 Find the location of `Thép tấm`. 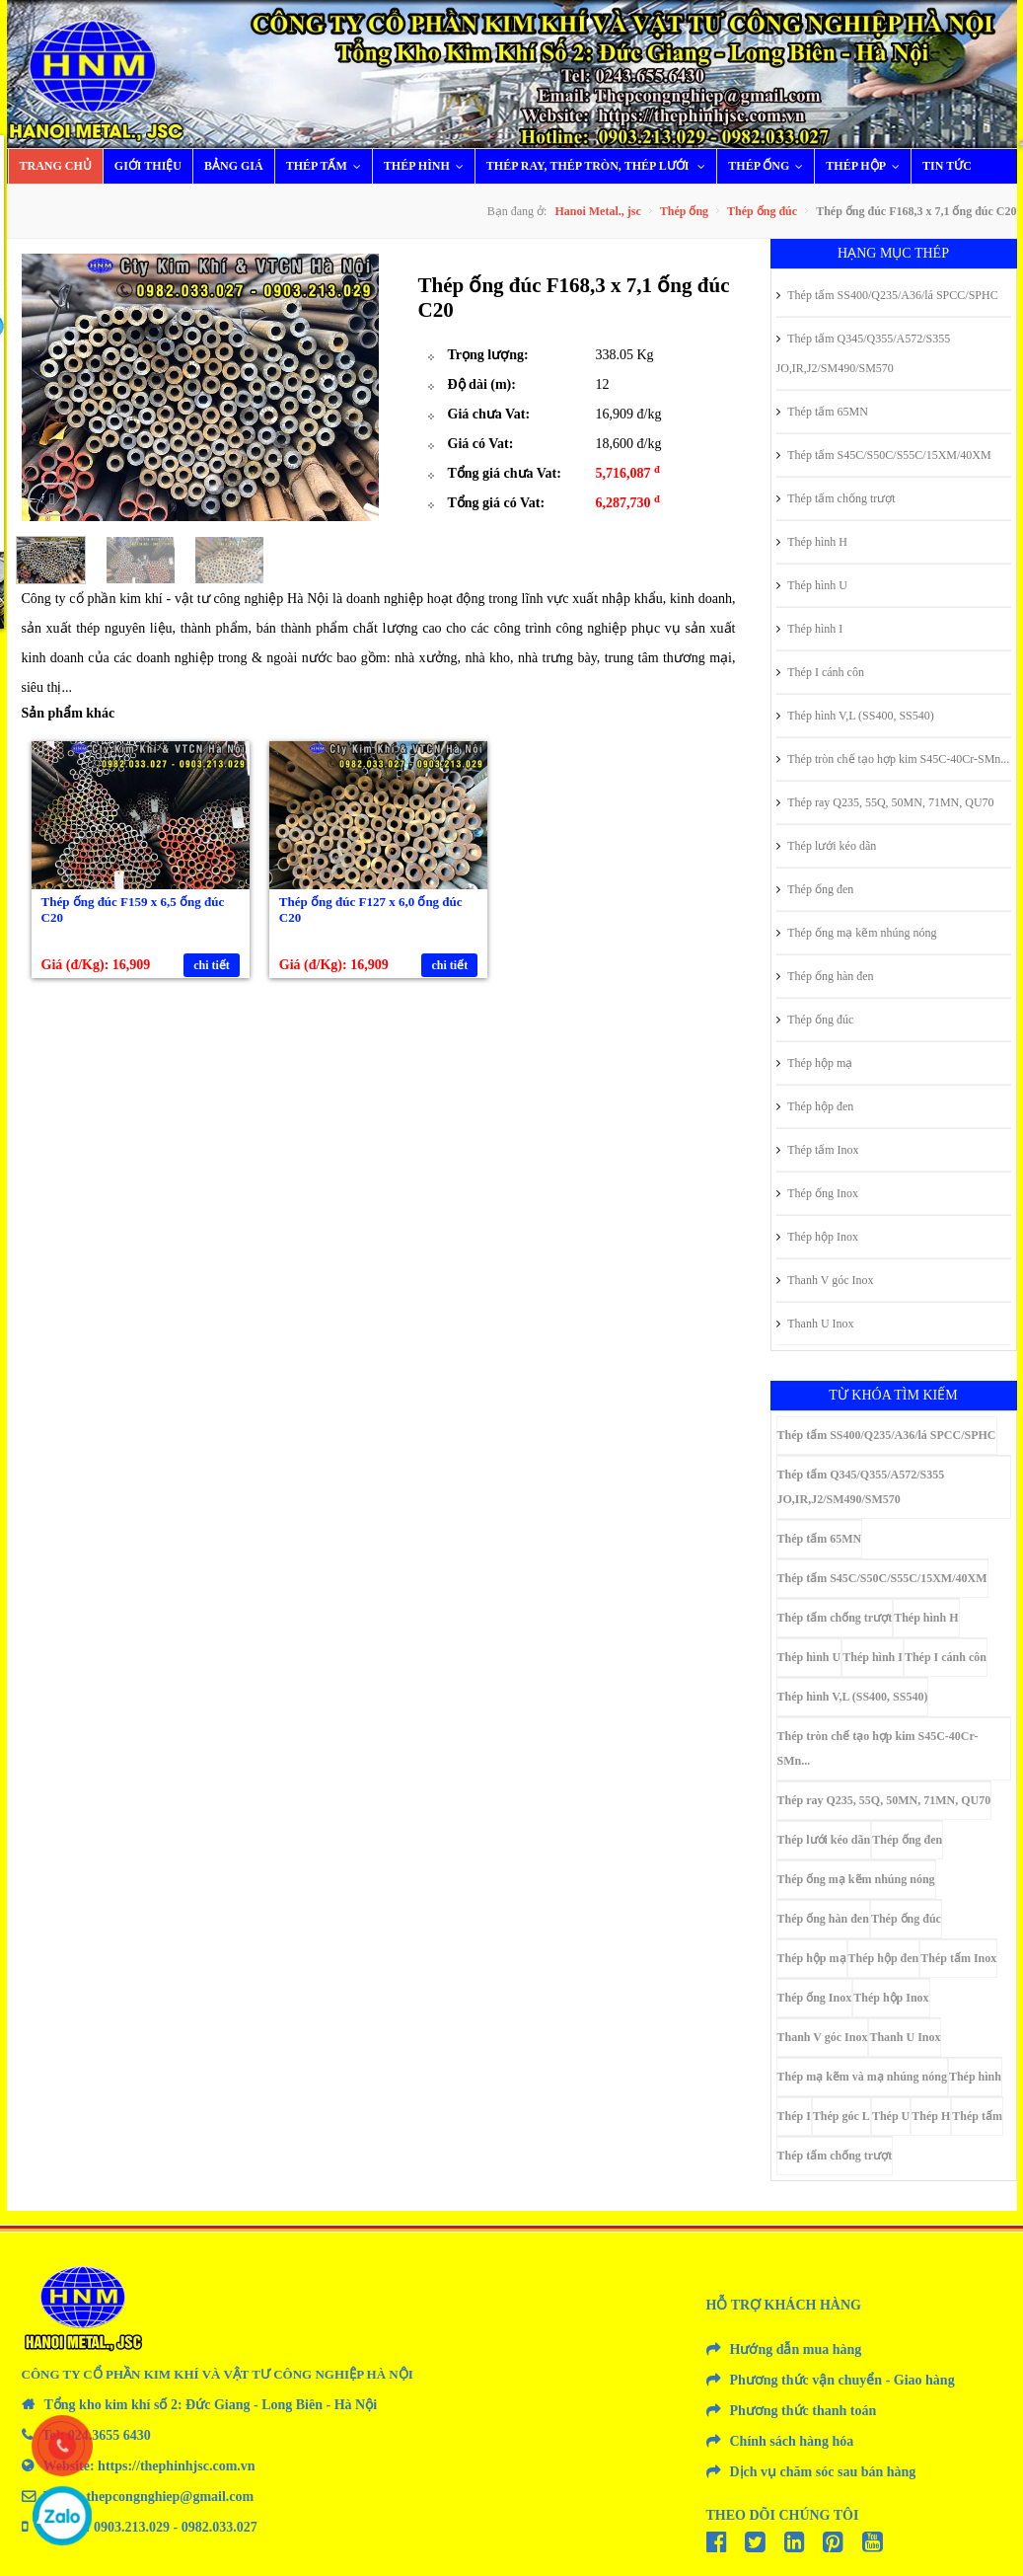

Thép tấm is located at coordinates (328, 166).